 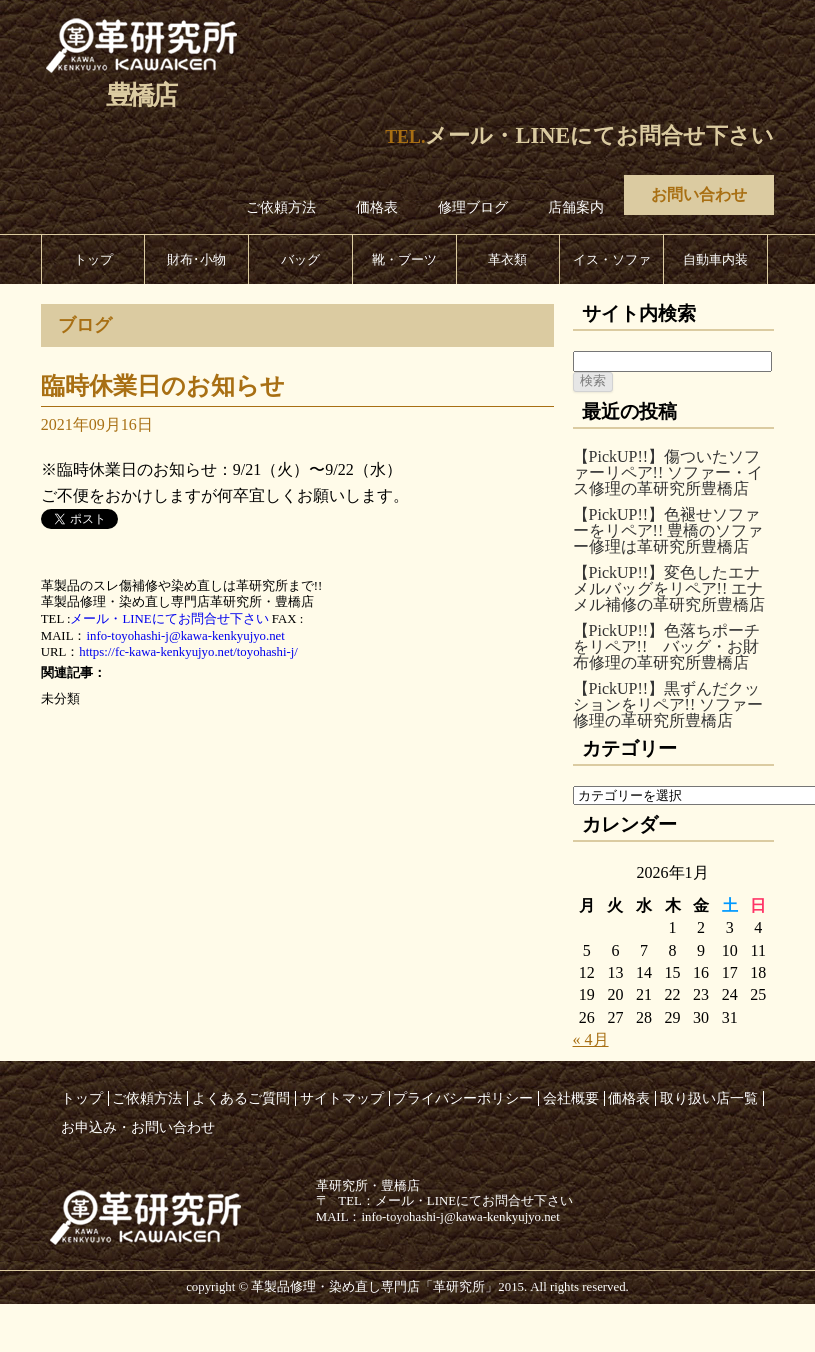 What do you see at coordinates (196, 259) in the screenshot?
I see `財布･小物` at bounding box center [196, 259].